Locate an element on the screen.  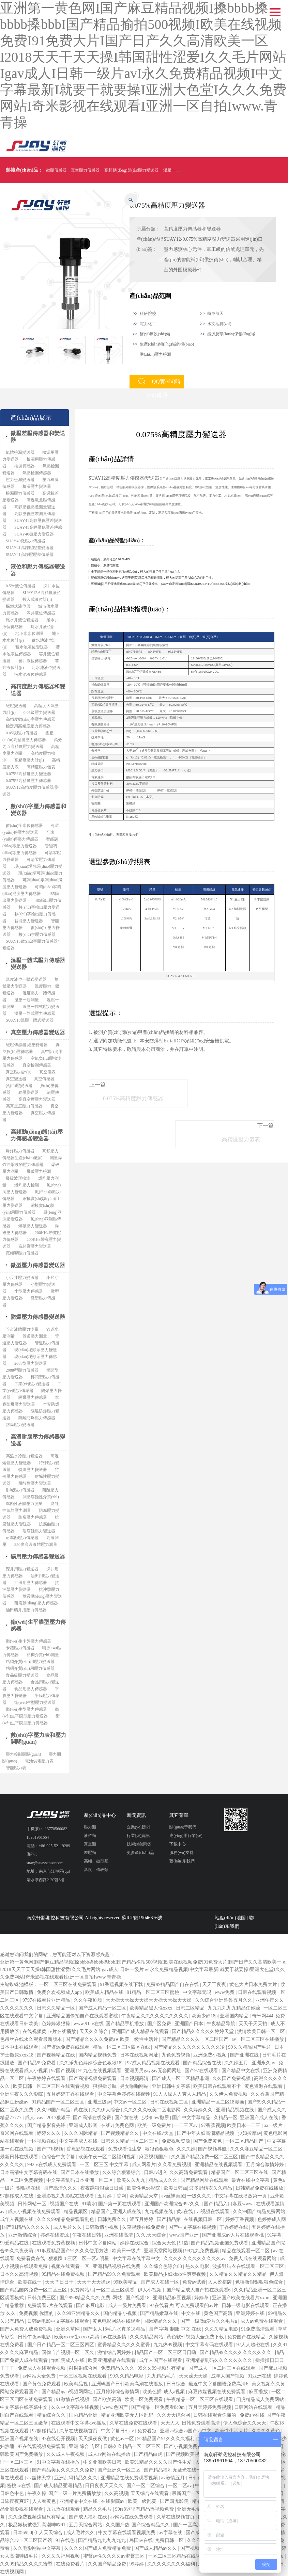
国产视频精品在线 is located at coordinates (56, 2055).